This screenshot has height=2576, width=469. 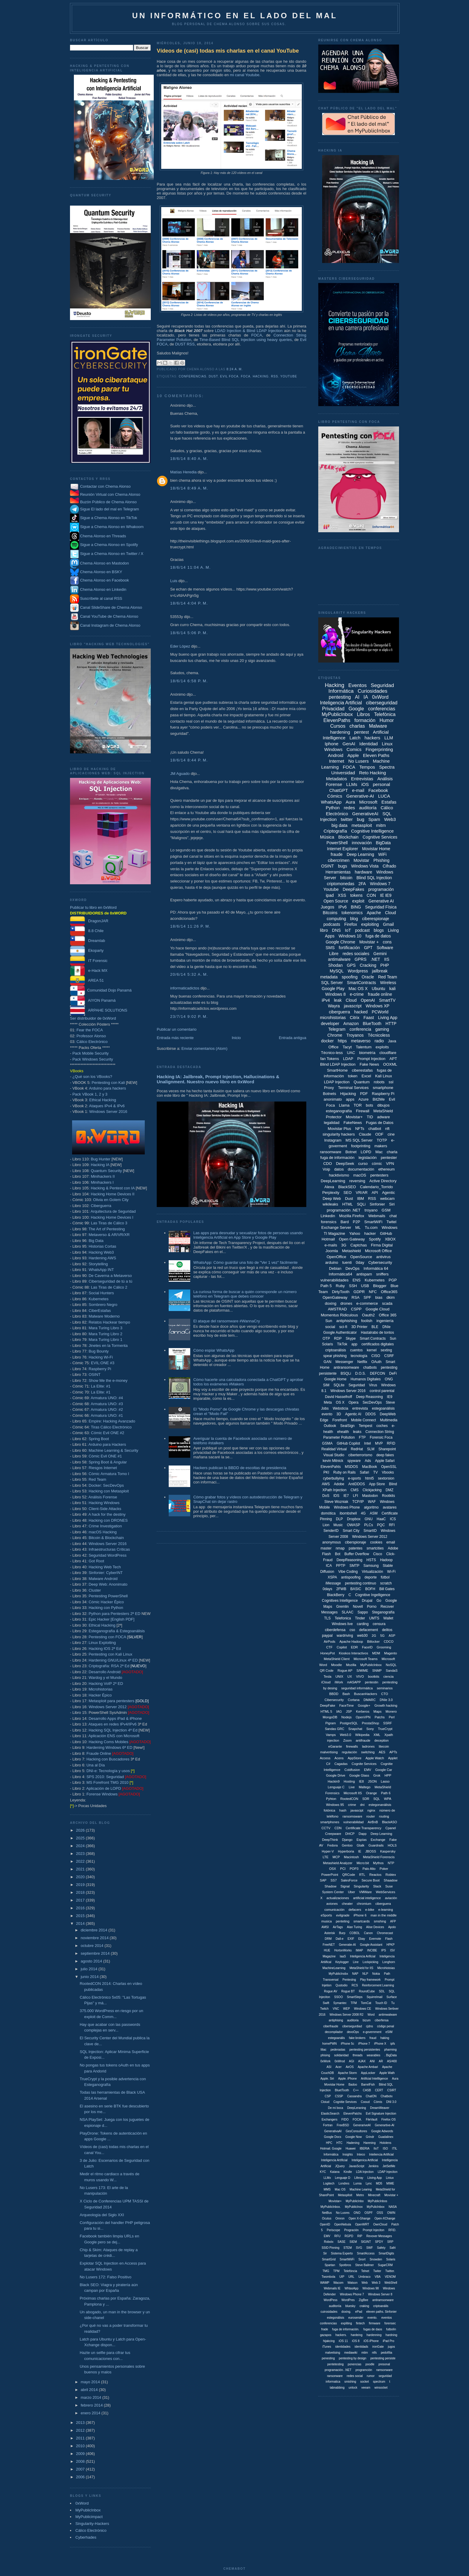 What do you see at coordinates (377, 1204) in the screenshot?
I see `Sinfonier` at bounding box center [377, 1204].